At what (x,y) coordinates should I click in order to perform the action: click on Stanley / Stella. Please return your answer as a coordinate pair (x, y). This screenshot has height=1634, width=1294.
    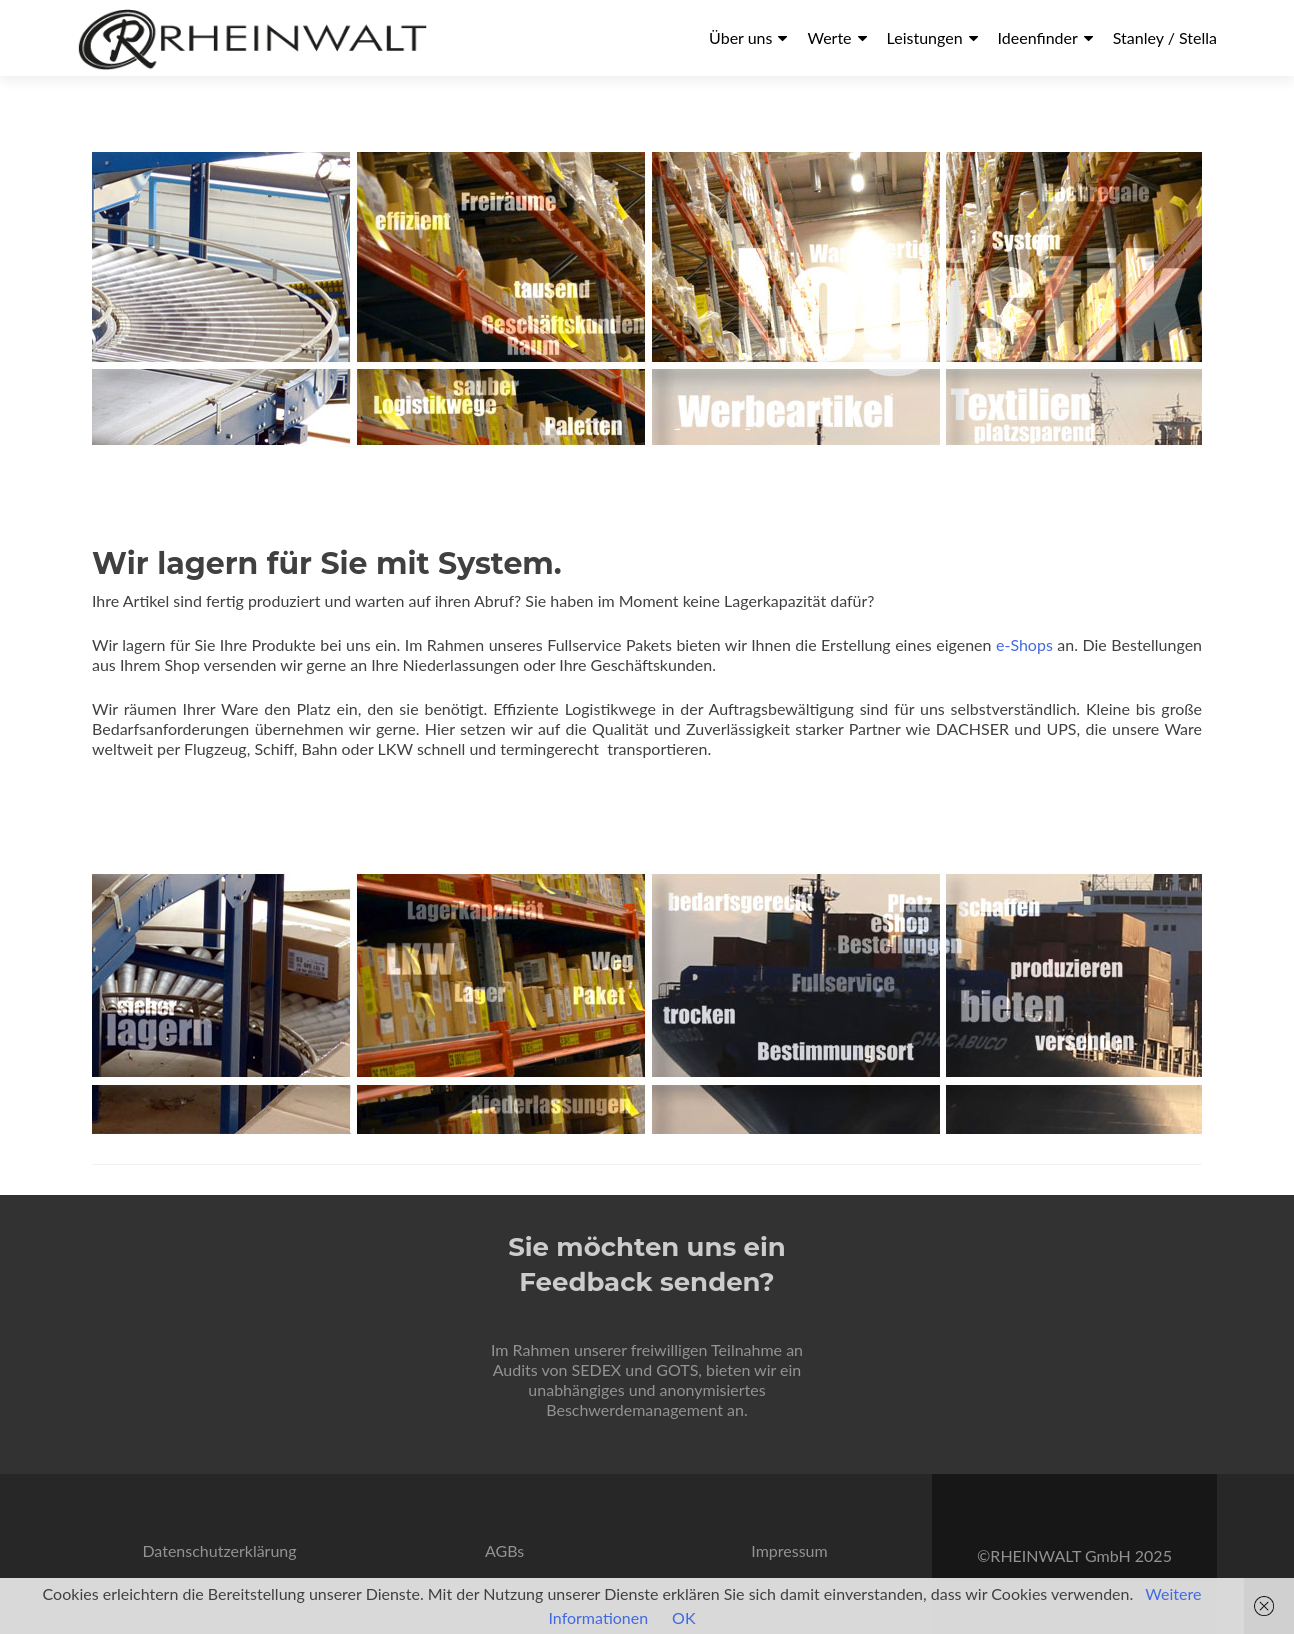
    Looking at the image, I should click on (1165, 37).